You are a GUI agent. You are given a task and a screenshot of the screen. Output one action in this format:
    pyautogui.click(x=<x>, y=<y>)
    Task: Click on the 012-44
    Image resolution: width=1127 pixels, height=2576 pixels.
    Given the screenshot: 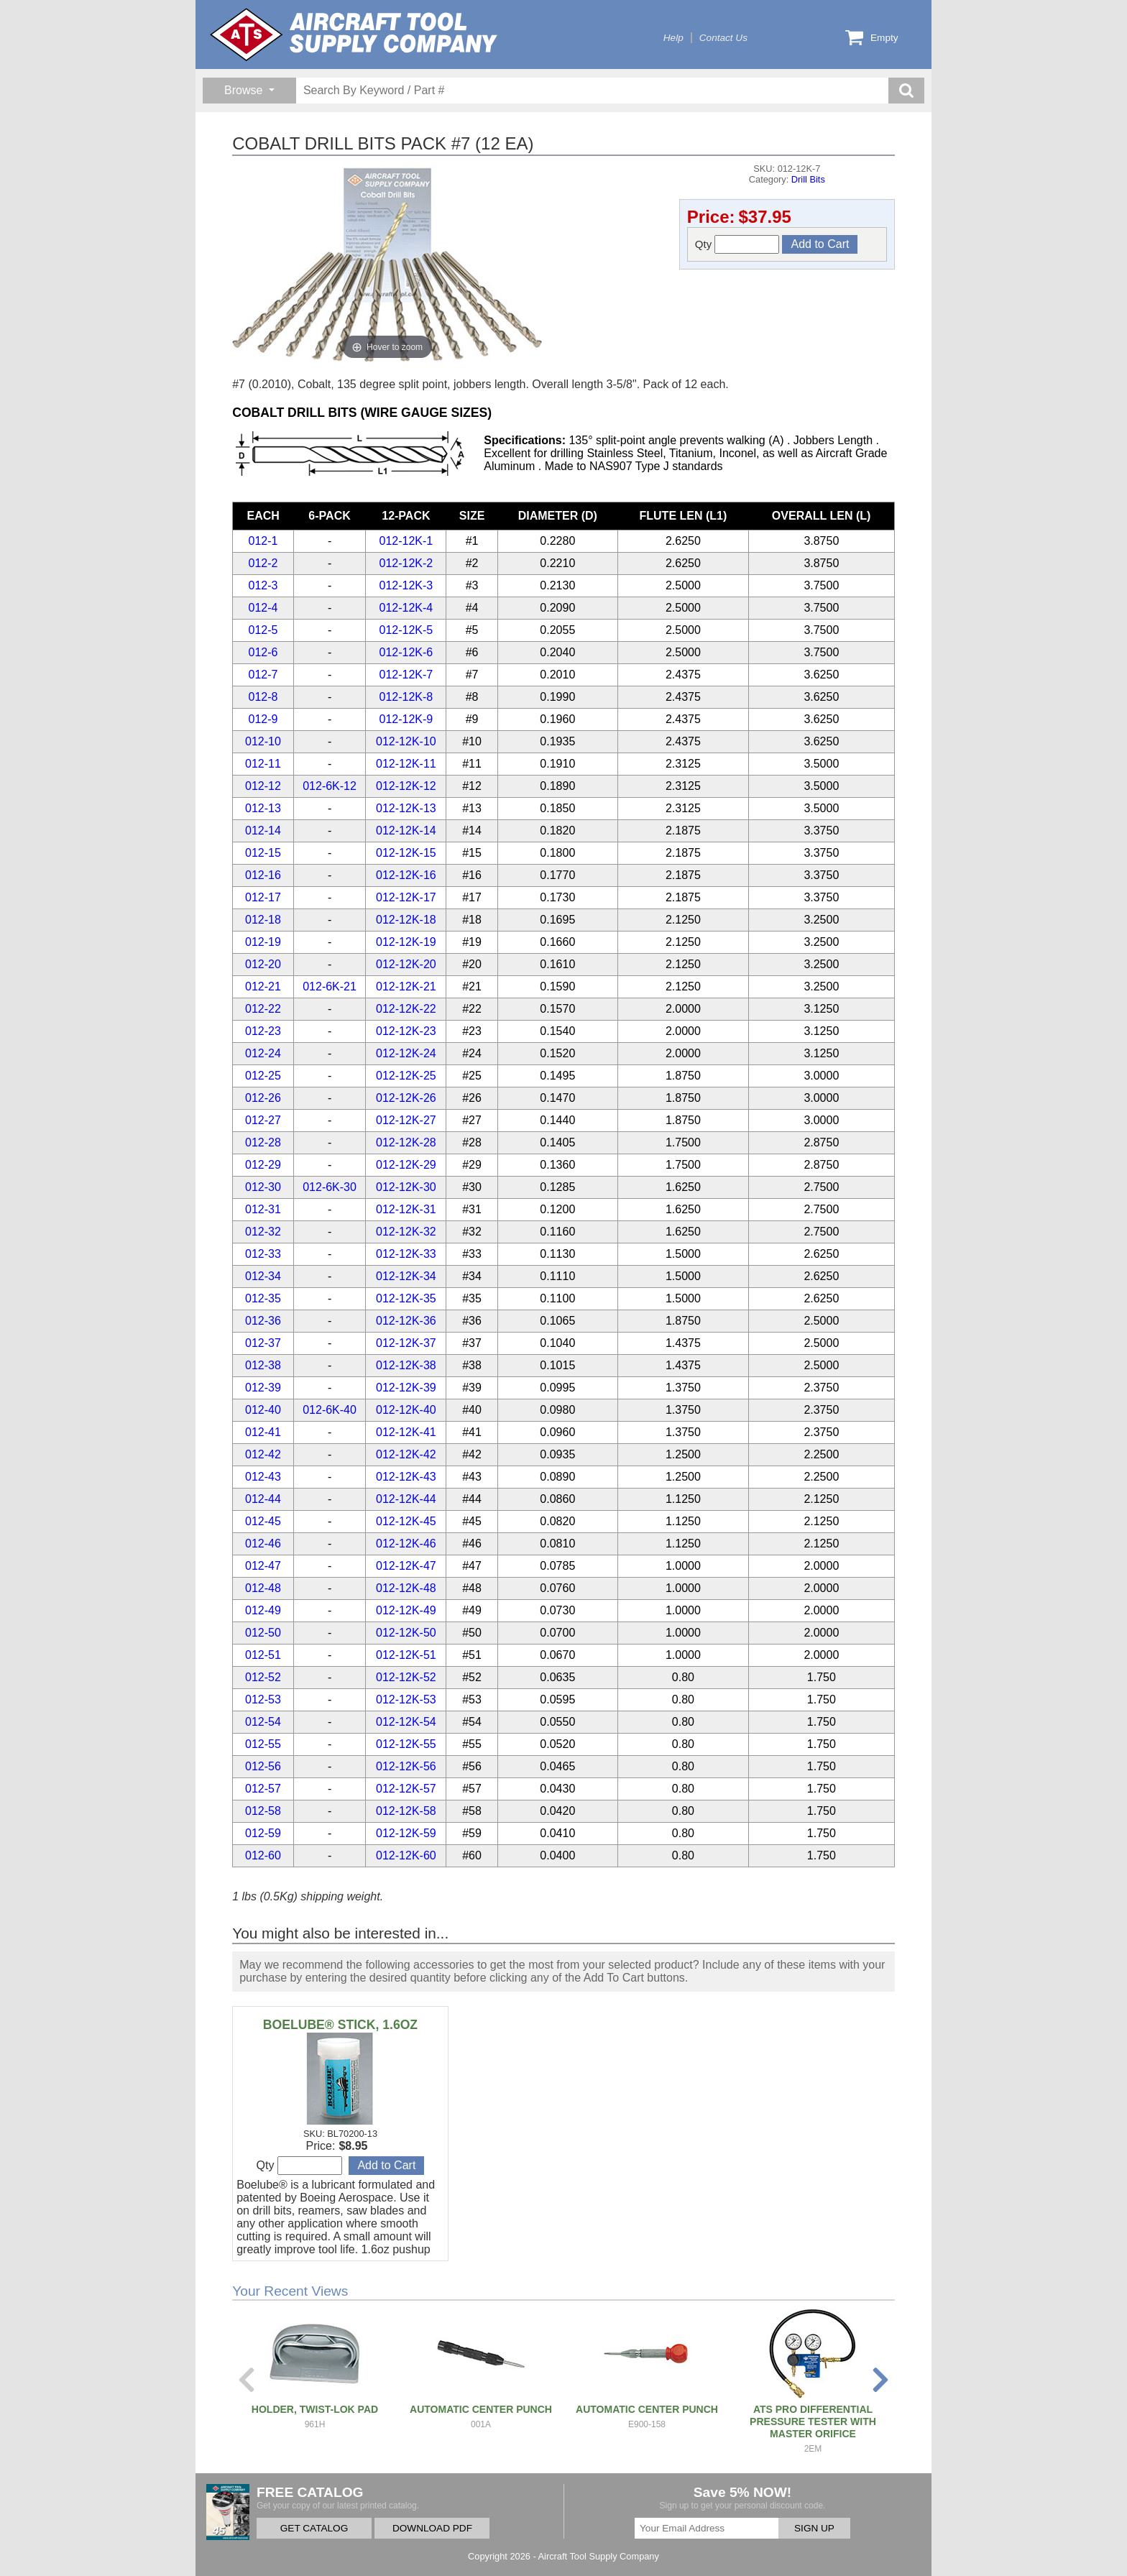 What is the action you would take?
    pyautogui.click(x=263, y=1499)
    